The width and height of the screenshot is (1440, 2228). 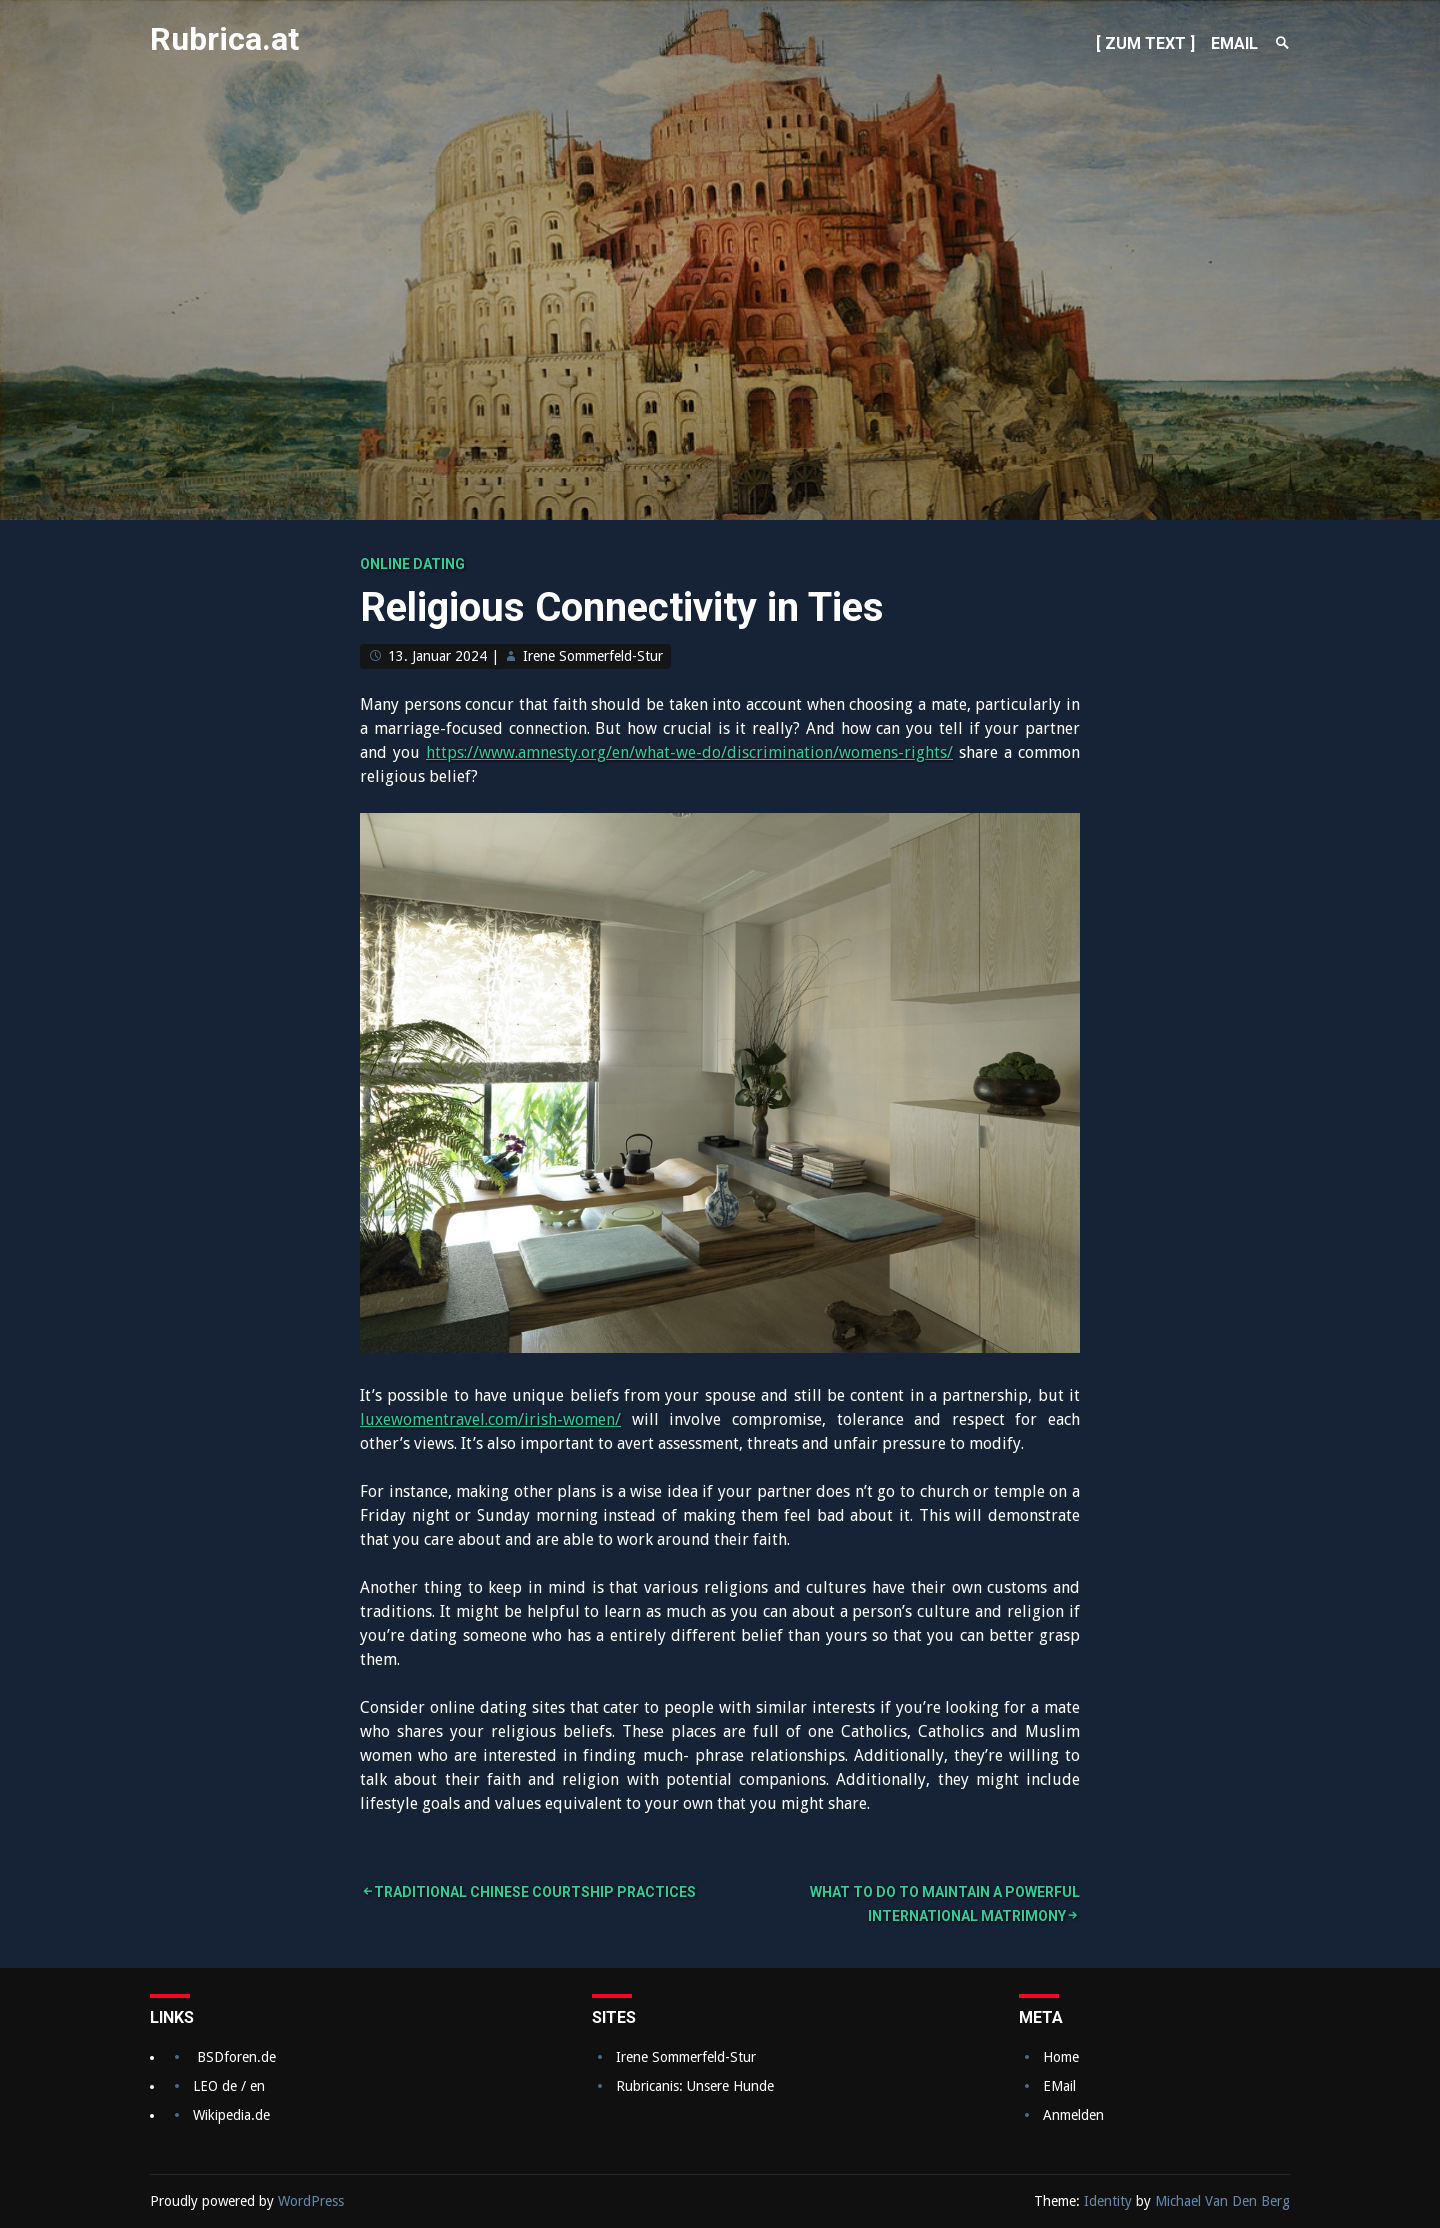 I want to click on Michael Van Den Berg, so click(x=1222, y=2201).